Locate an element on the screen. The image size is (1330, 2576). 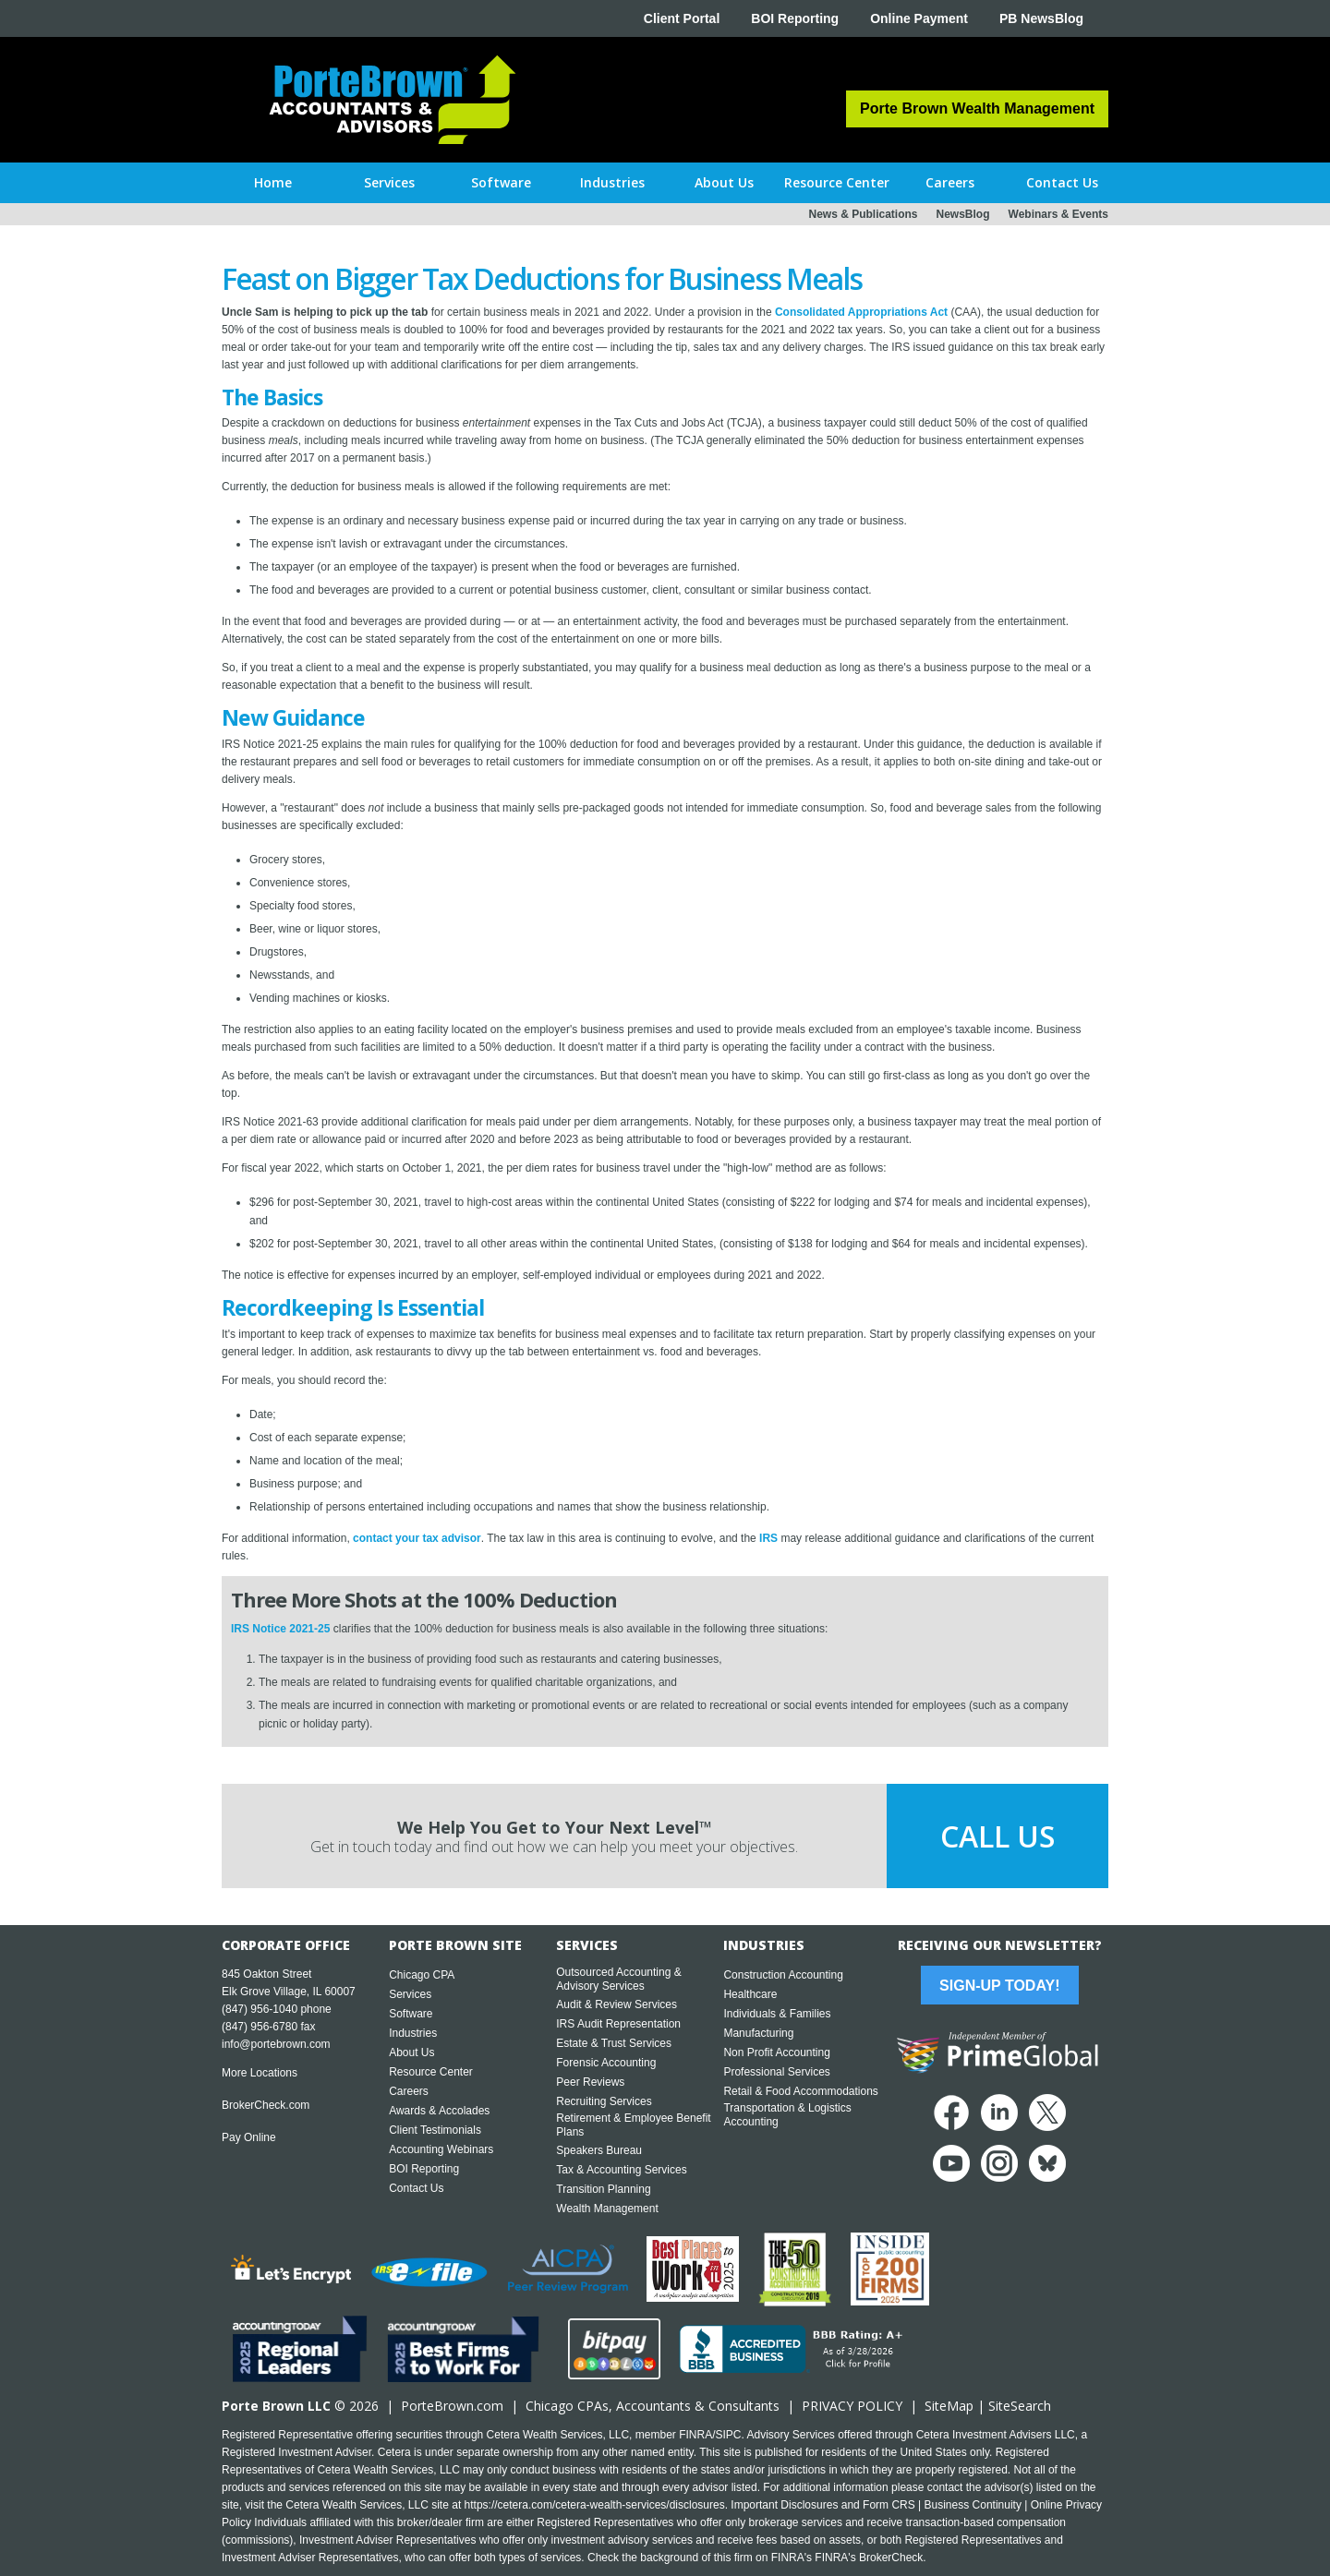
Client Portal is located at coordinates (681, 18).